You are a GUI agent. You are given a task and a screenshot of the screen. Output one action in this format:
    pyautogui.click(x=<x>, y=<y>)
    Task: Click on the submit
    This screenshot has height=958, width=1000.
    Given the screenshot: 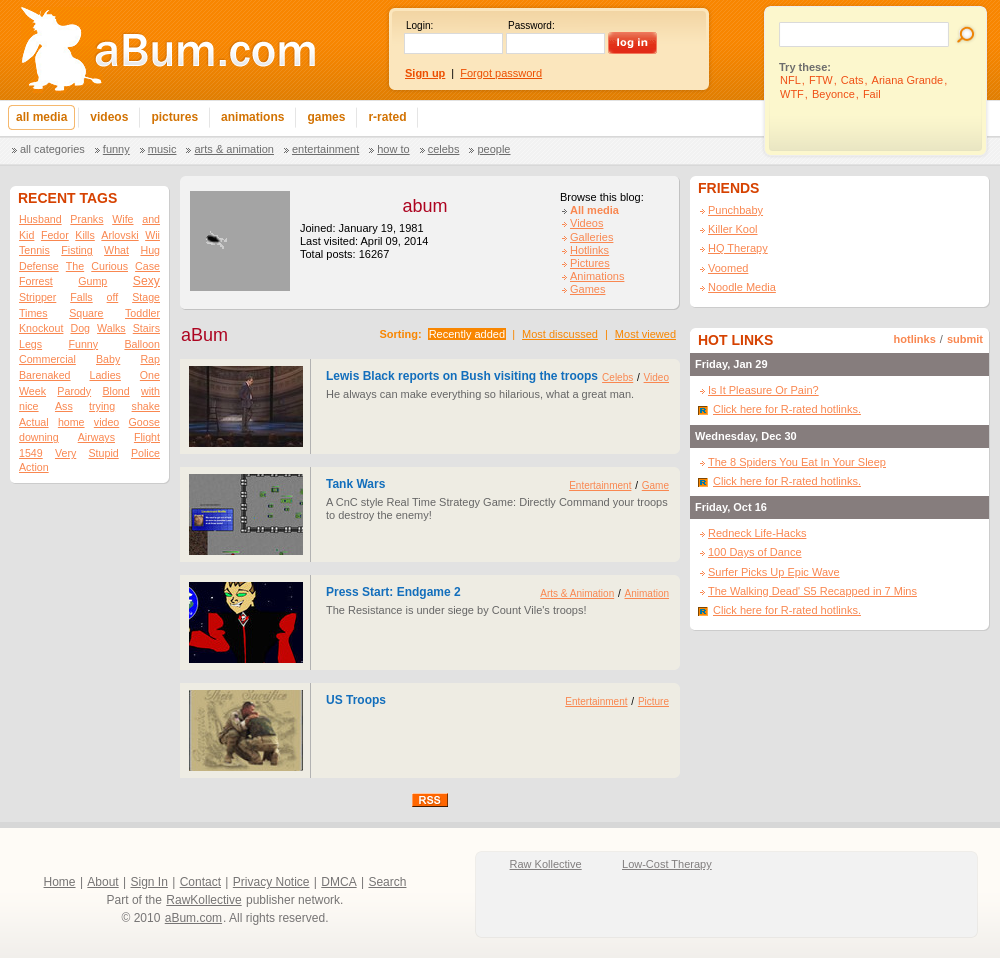 What is the action you would take?
    pyautogui.click(x=965, y=339)
    